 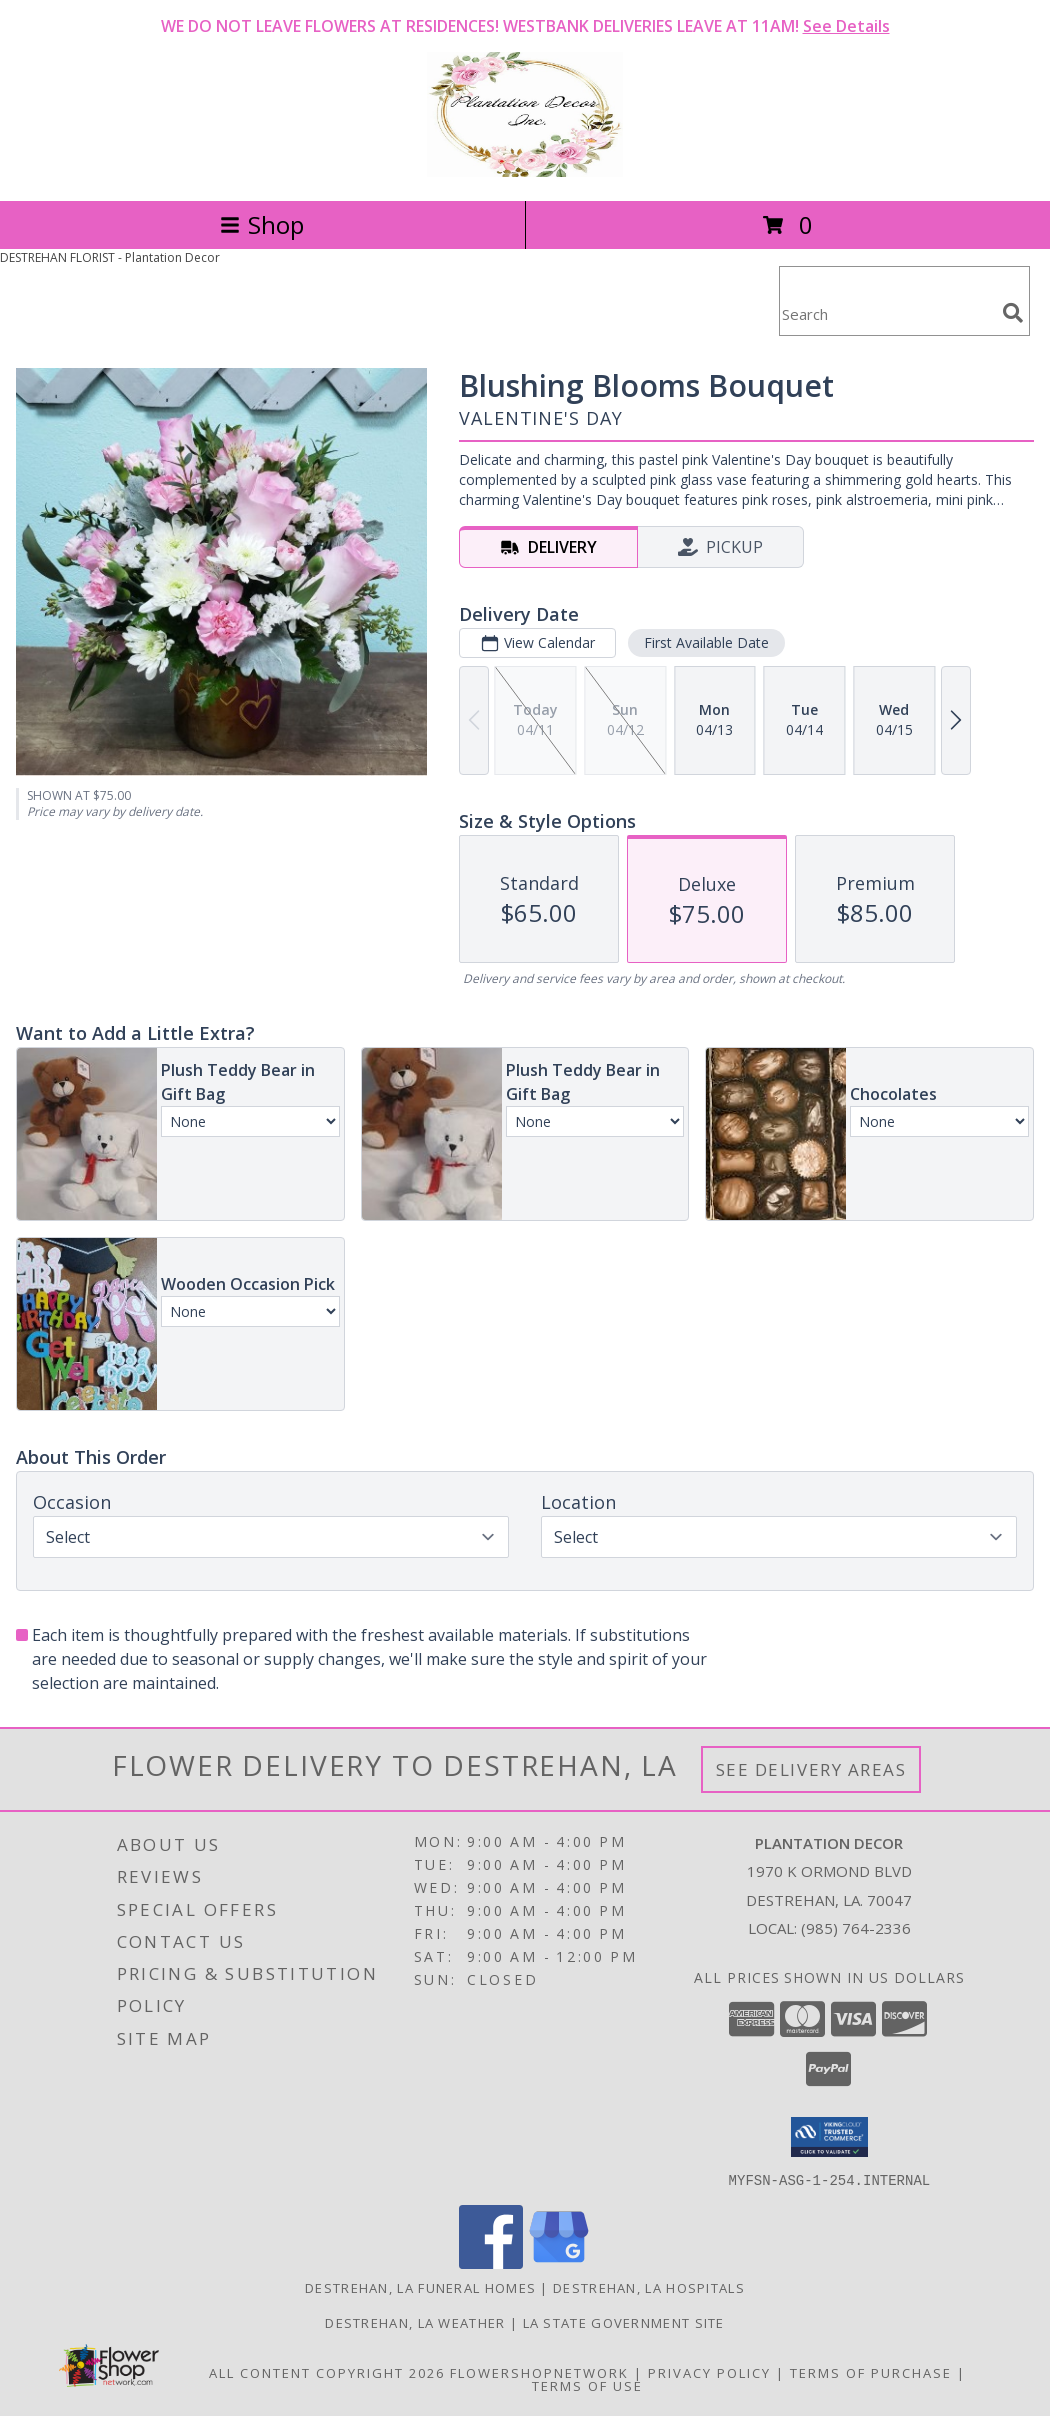 I want to click on [Product Search], so click(x=887, y=313).